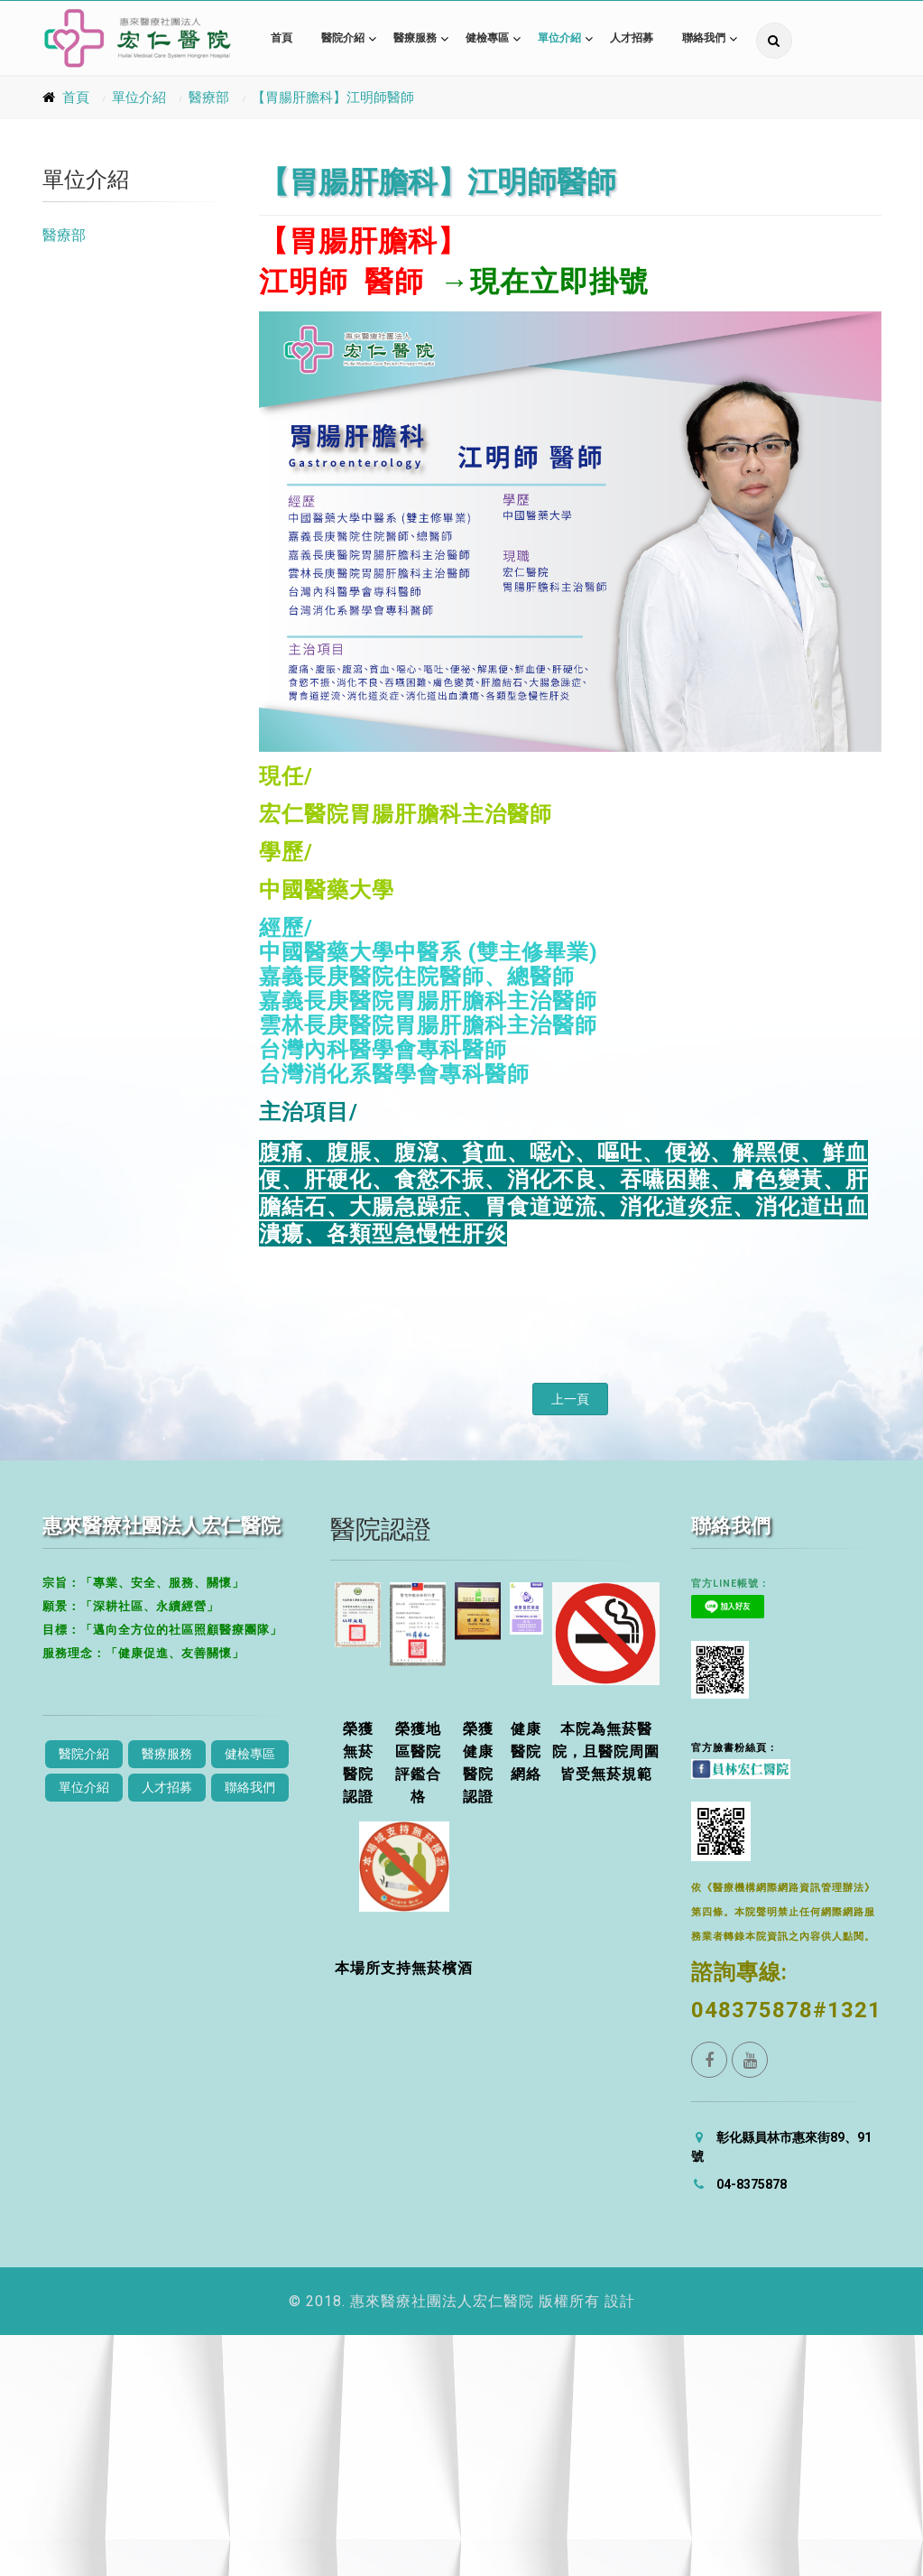 This screenshot has height=2576, width=923. I want to click on 醫院介紹, so click(343, 38).